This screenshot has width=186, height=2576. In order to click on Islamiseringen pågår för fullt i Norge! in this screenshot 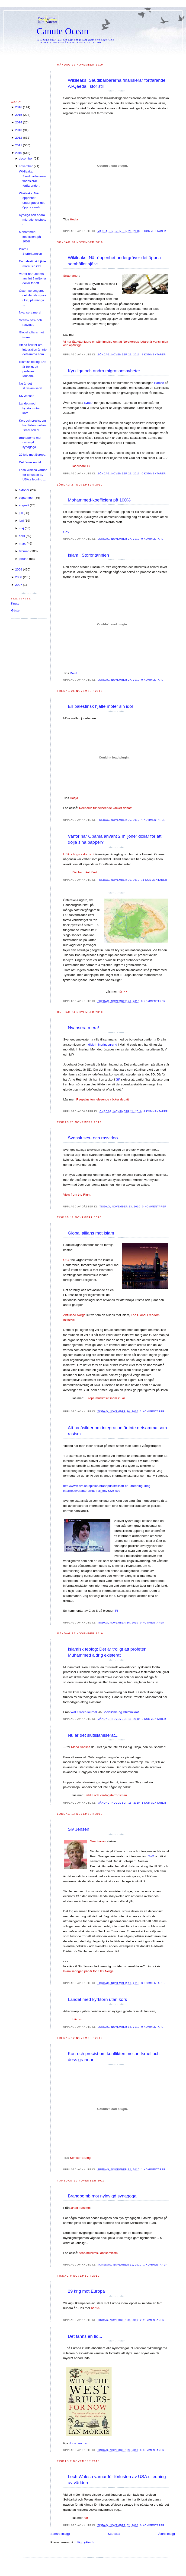, I will do `click(88, 1971)`.